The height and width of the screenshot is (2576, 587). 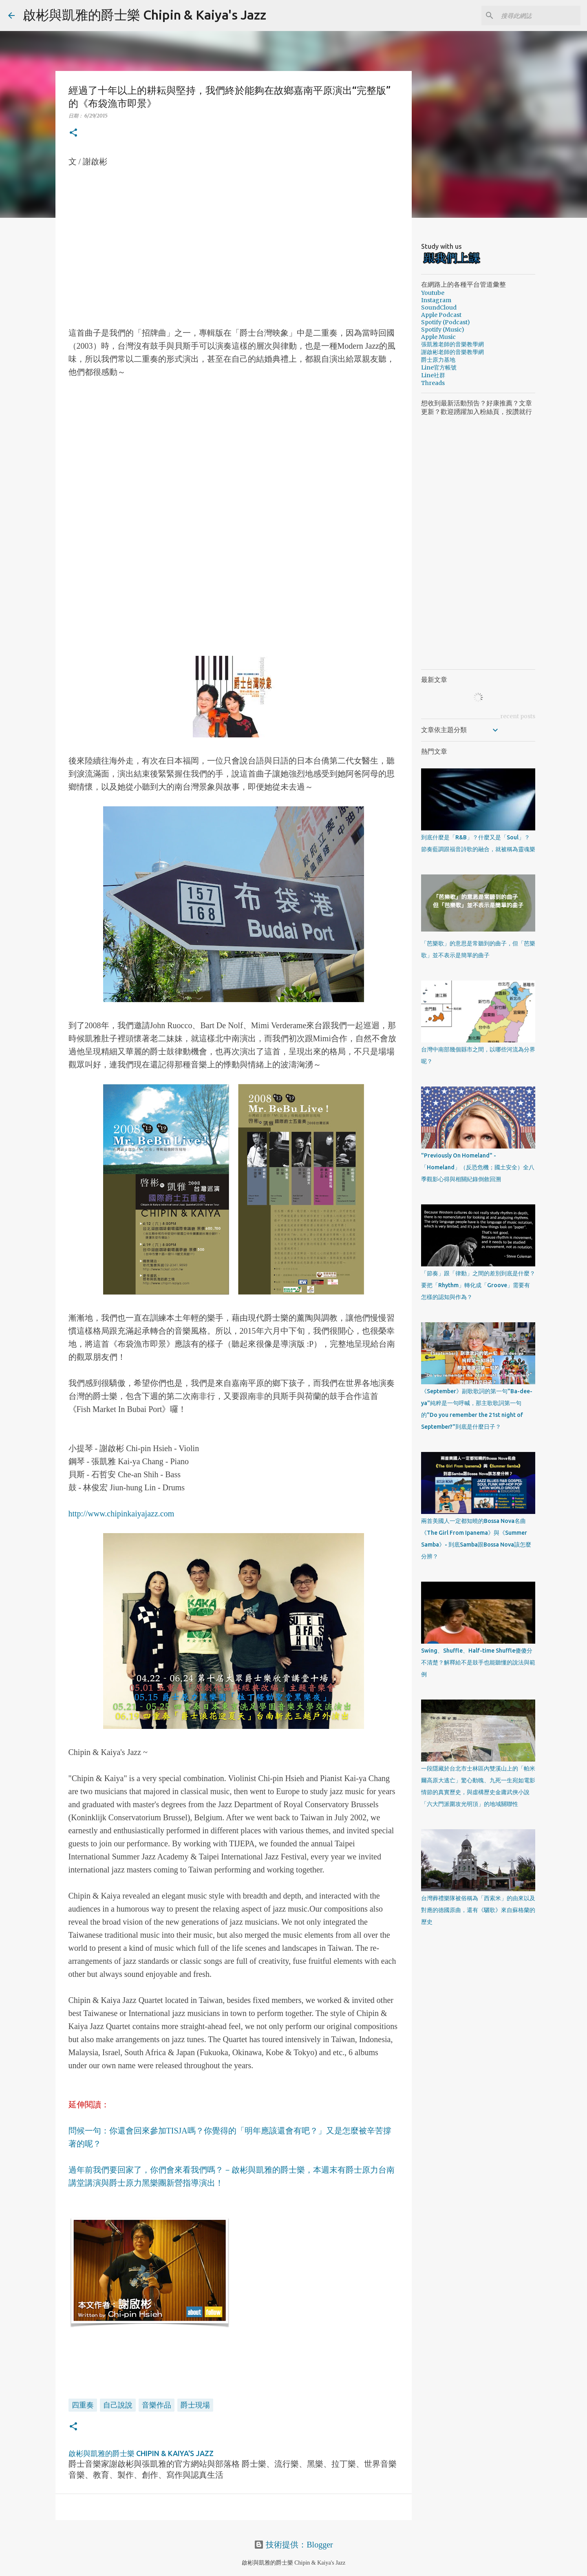 I want to click on Line官方帳號, so click(x=439, y=367).